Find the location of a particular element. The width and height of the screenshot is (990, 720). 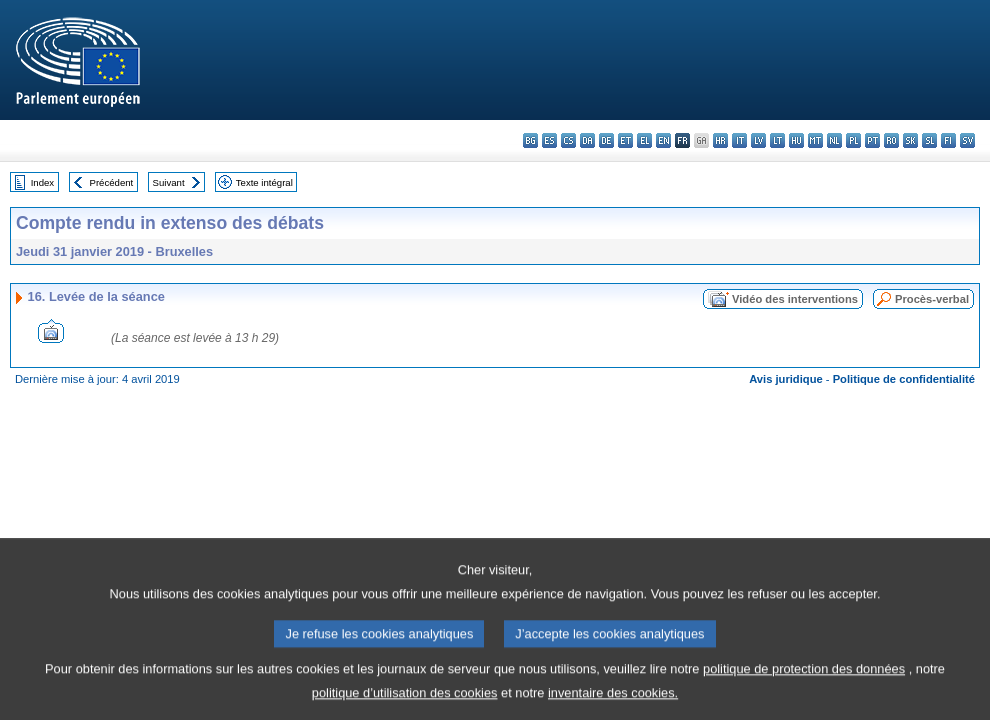

nl - Nederlands is located at coordinates (834, 140).